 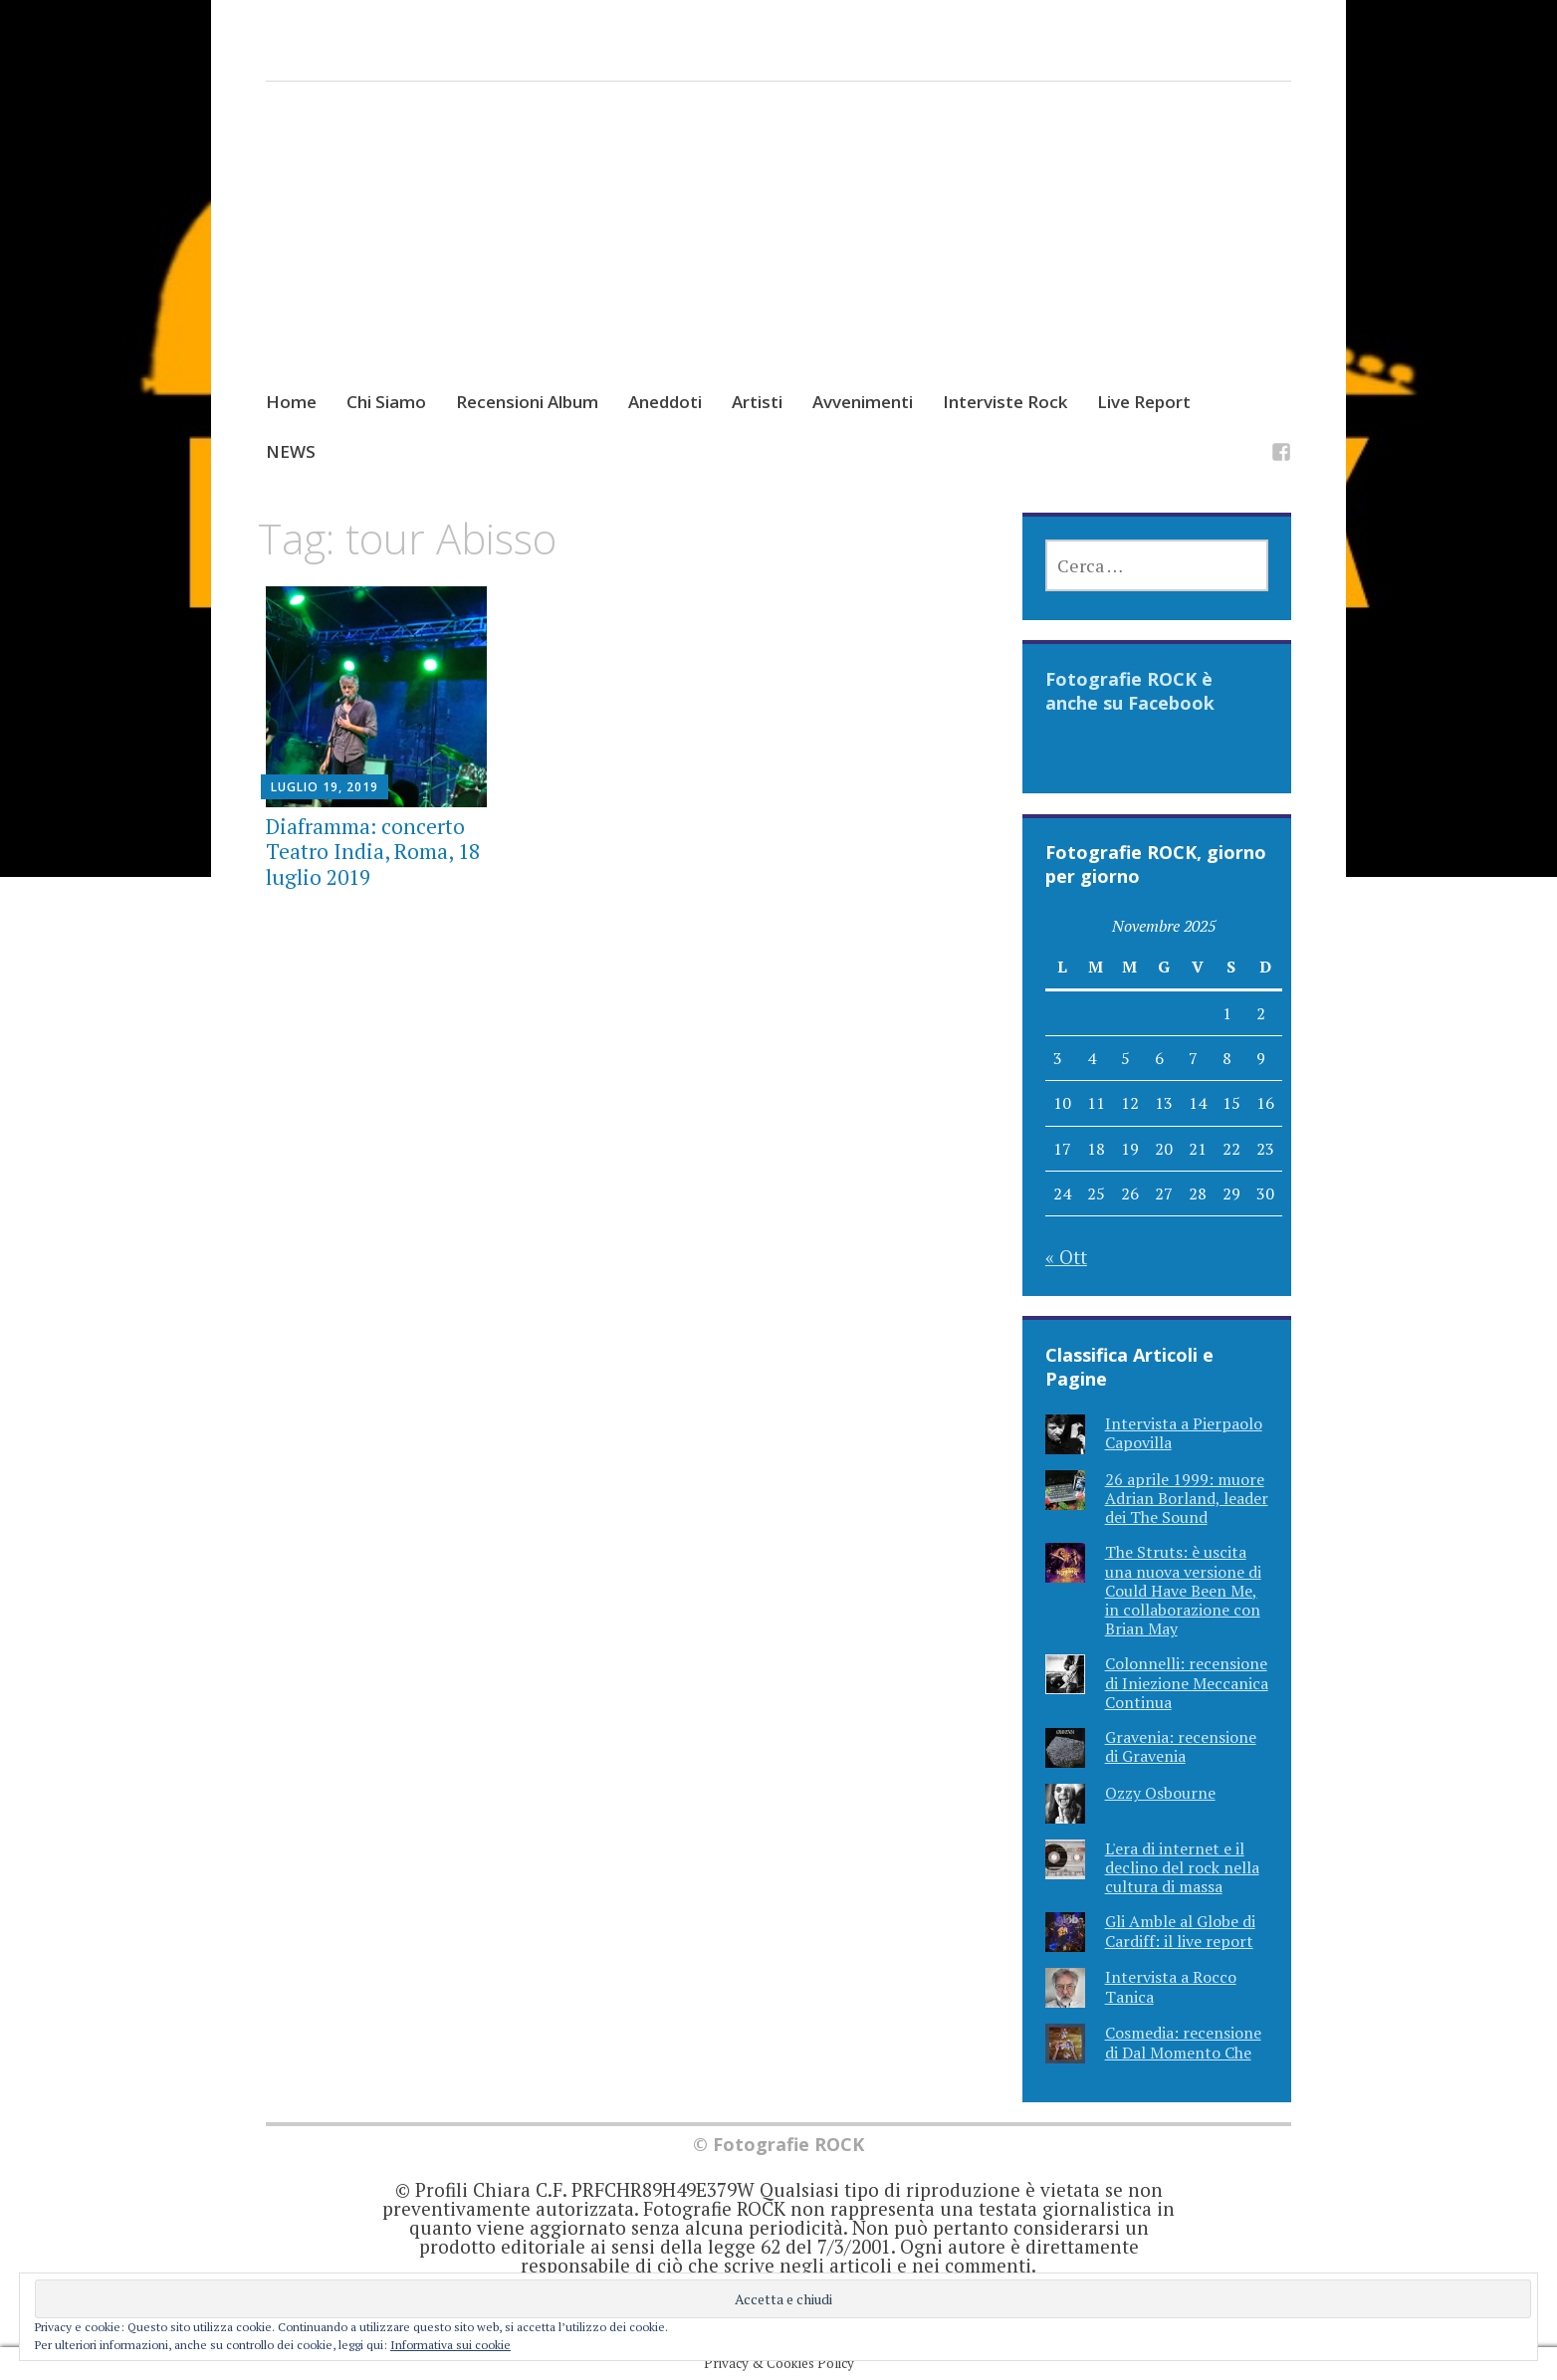 What do you see at coordinates (291, 401) in the screenshot?
I see `Home` at bounding box center [291, 401].